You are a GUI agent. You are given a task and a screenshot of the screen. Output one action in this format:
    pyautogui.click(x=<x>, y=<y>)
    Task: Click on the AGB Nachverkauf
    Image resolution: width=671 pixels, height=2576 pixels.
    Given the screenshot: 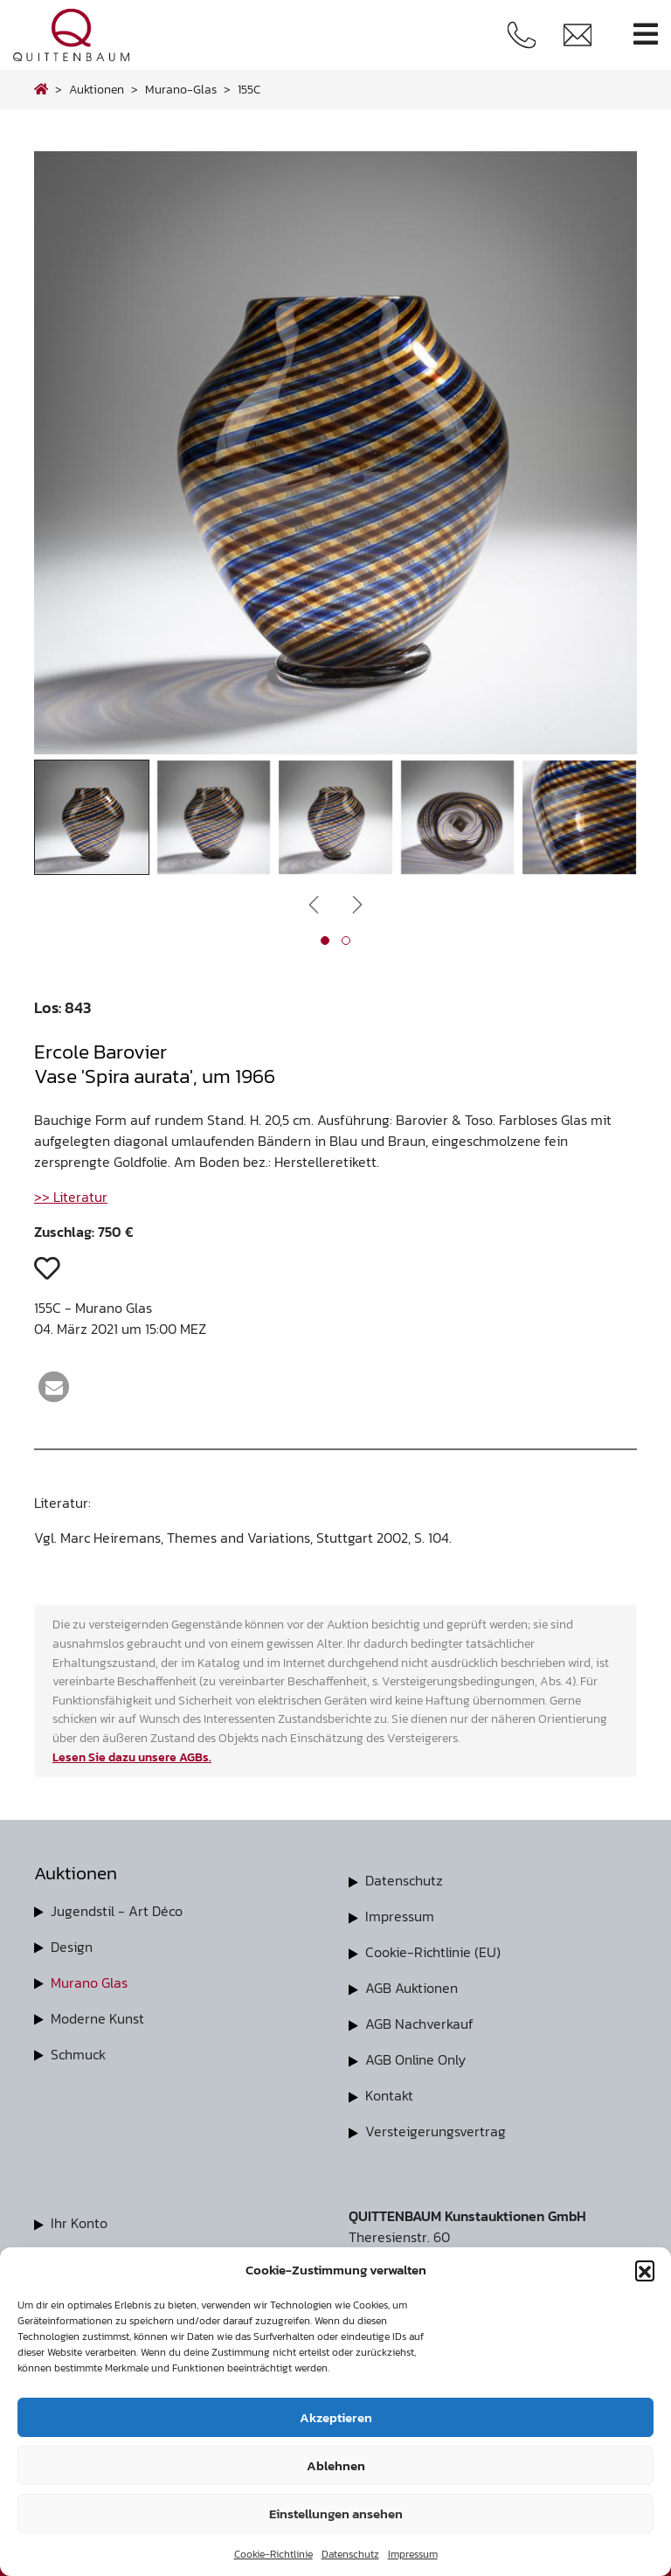 What is the action you would take?
    pyautogui.click(x=419, y=2020)
    